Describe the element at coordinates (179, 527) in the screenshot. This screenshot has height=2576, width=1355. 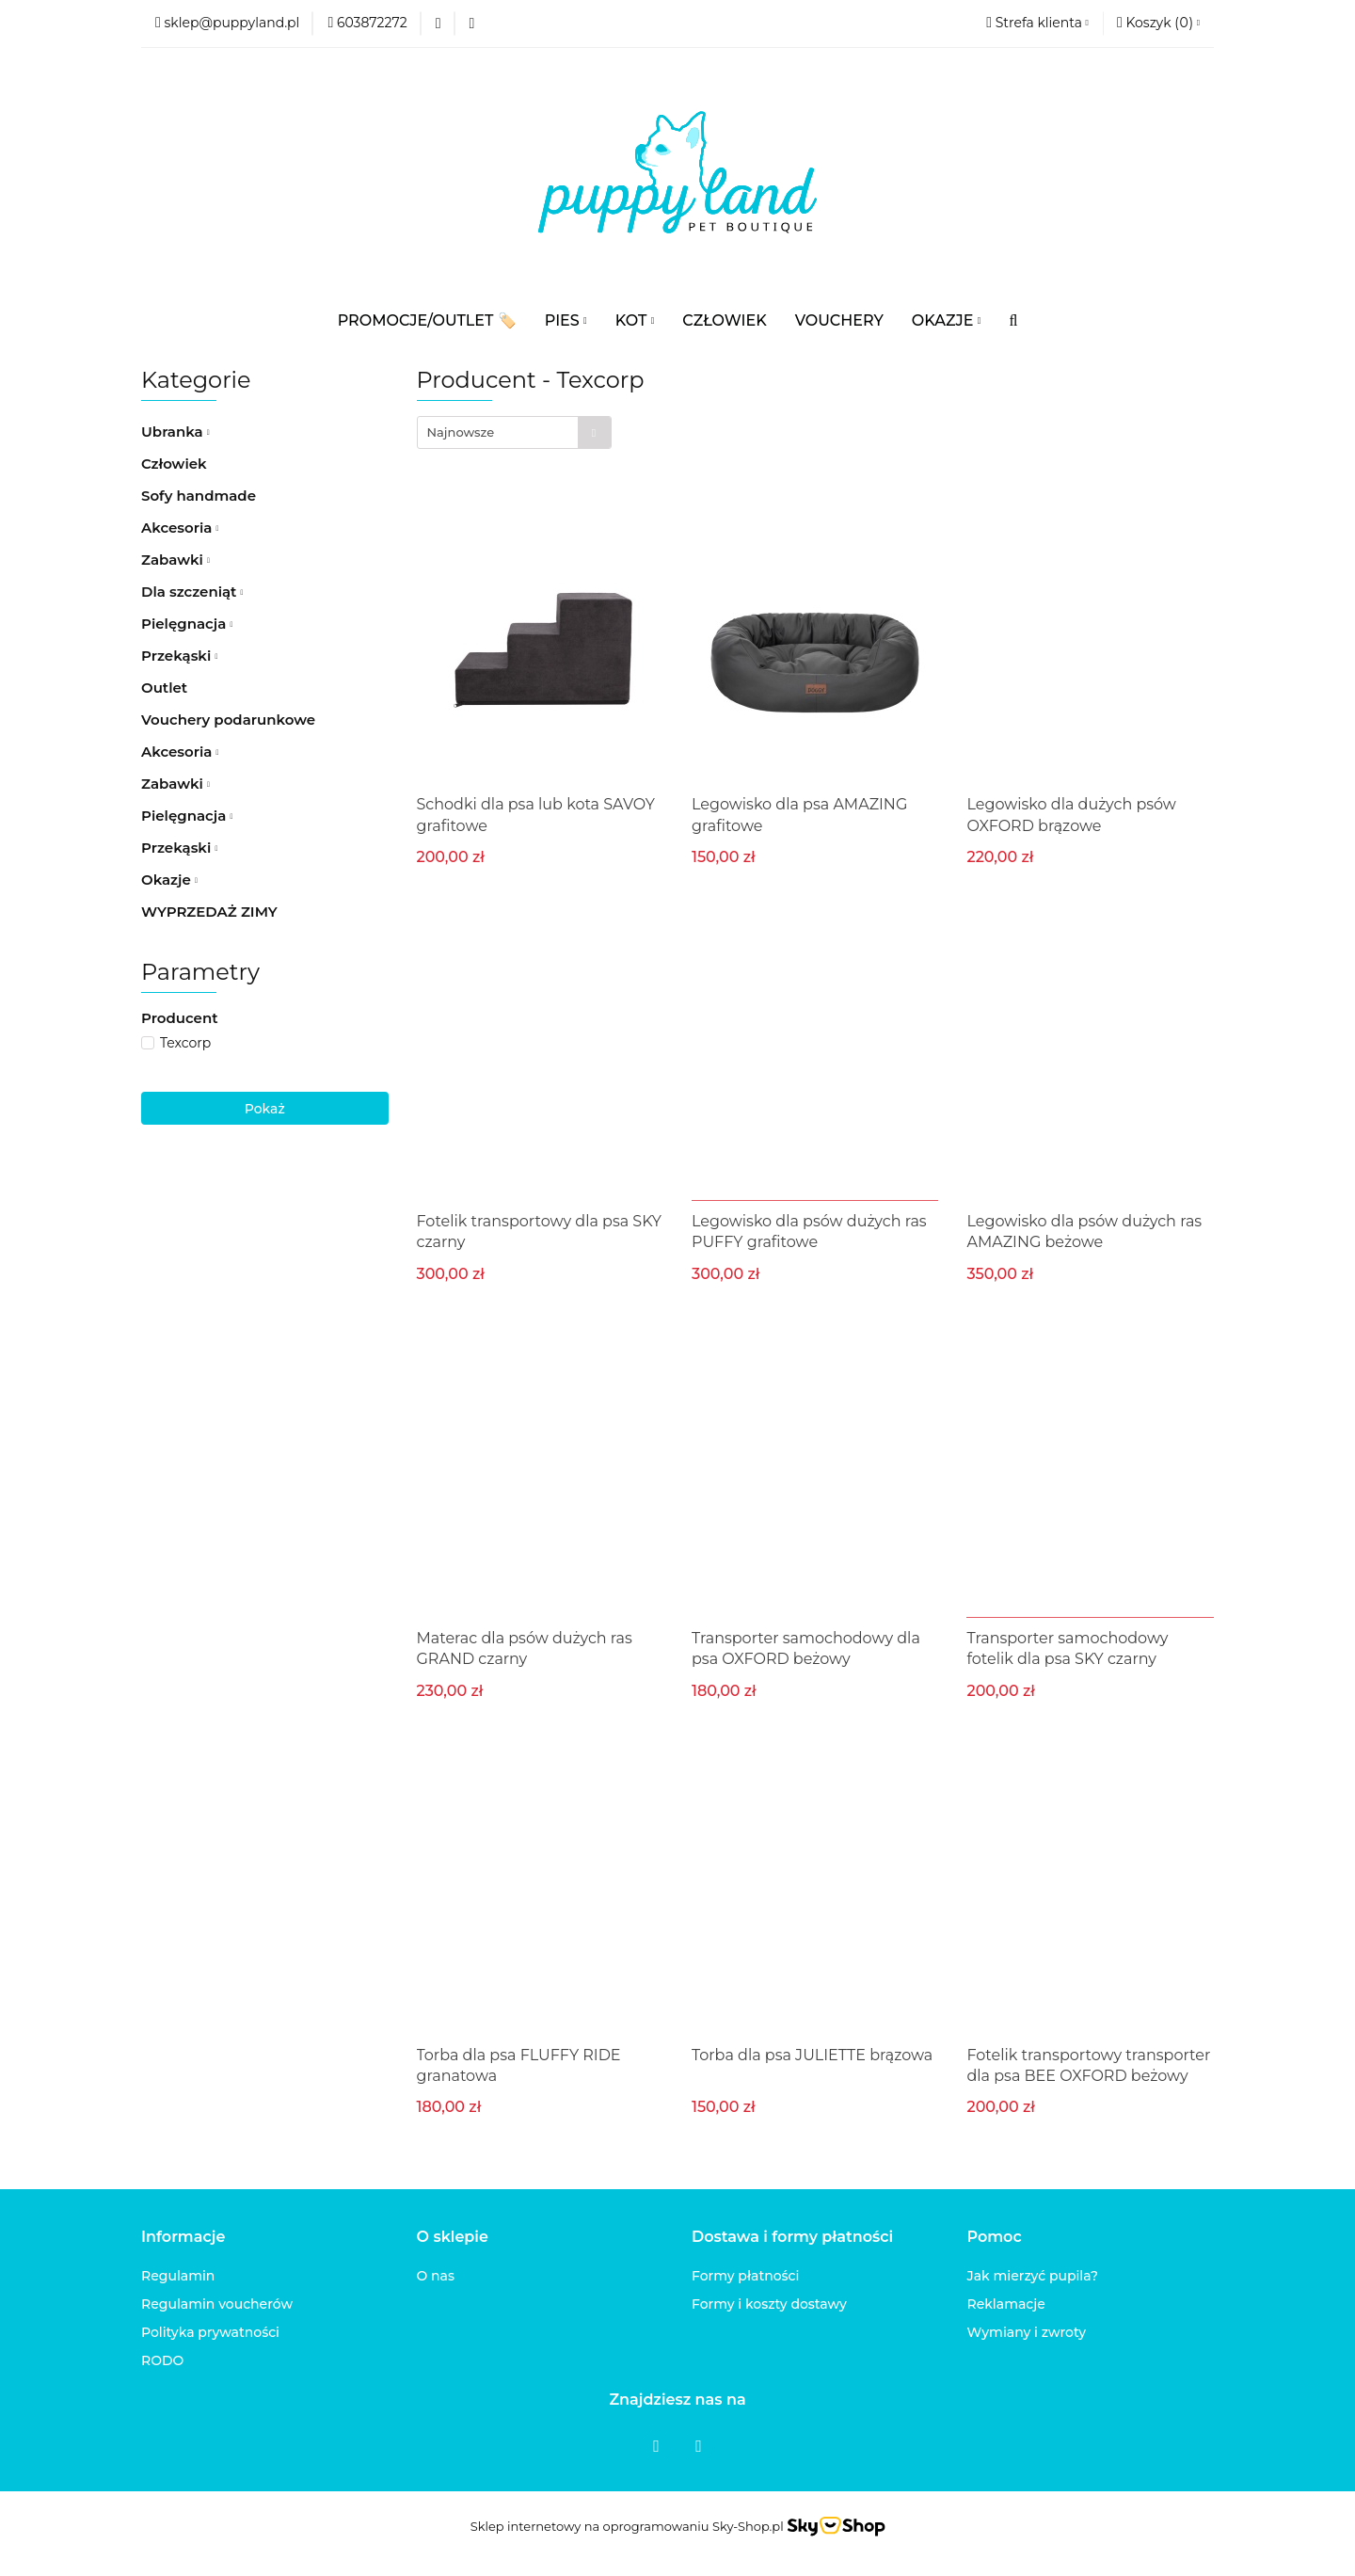
I see `Akcesoria` at that location.